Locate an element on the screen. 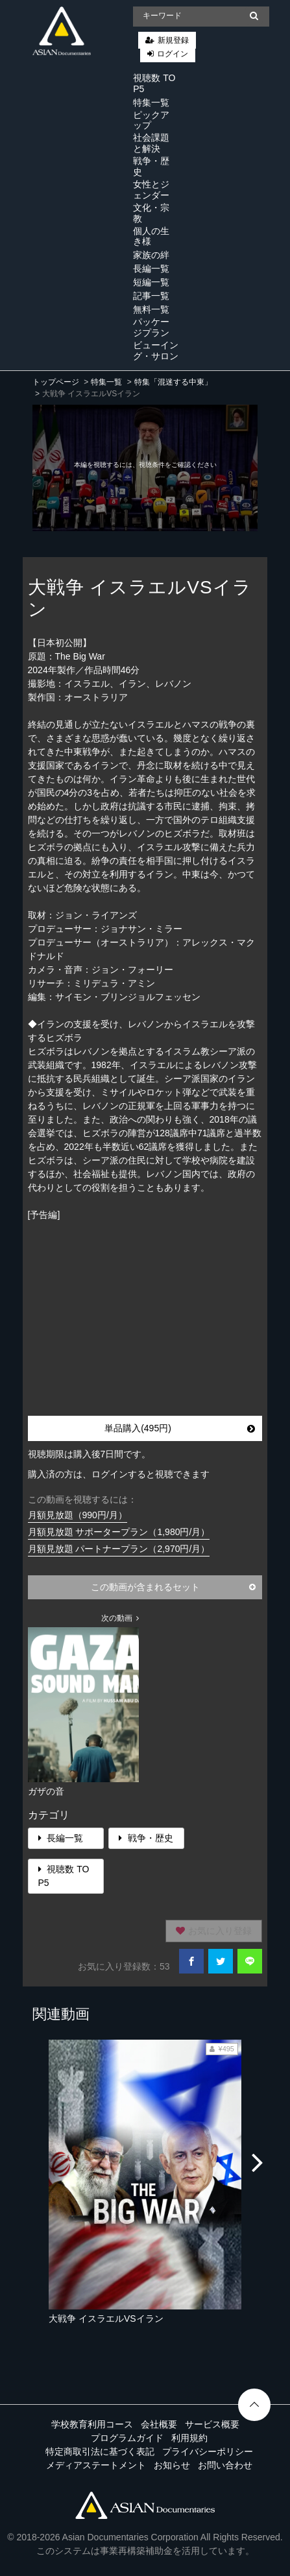 This screenshot has height=2576, width=290. 月額見放題（990円/月） is located at coordinates (77, 1515).